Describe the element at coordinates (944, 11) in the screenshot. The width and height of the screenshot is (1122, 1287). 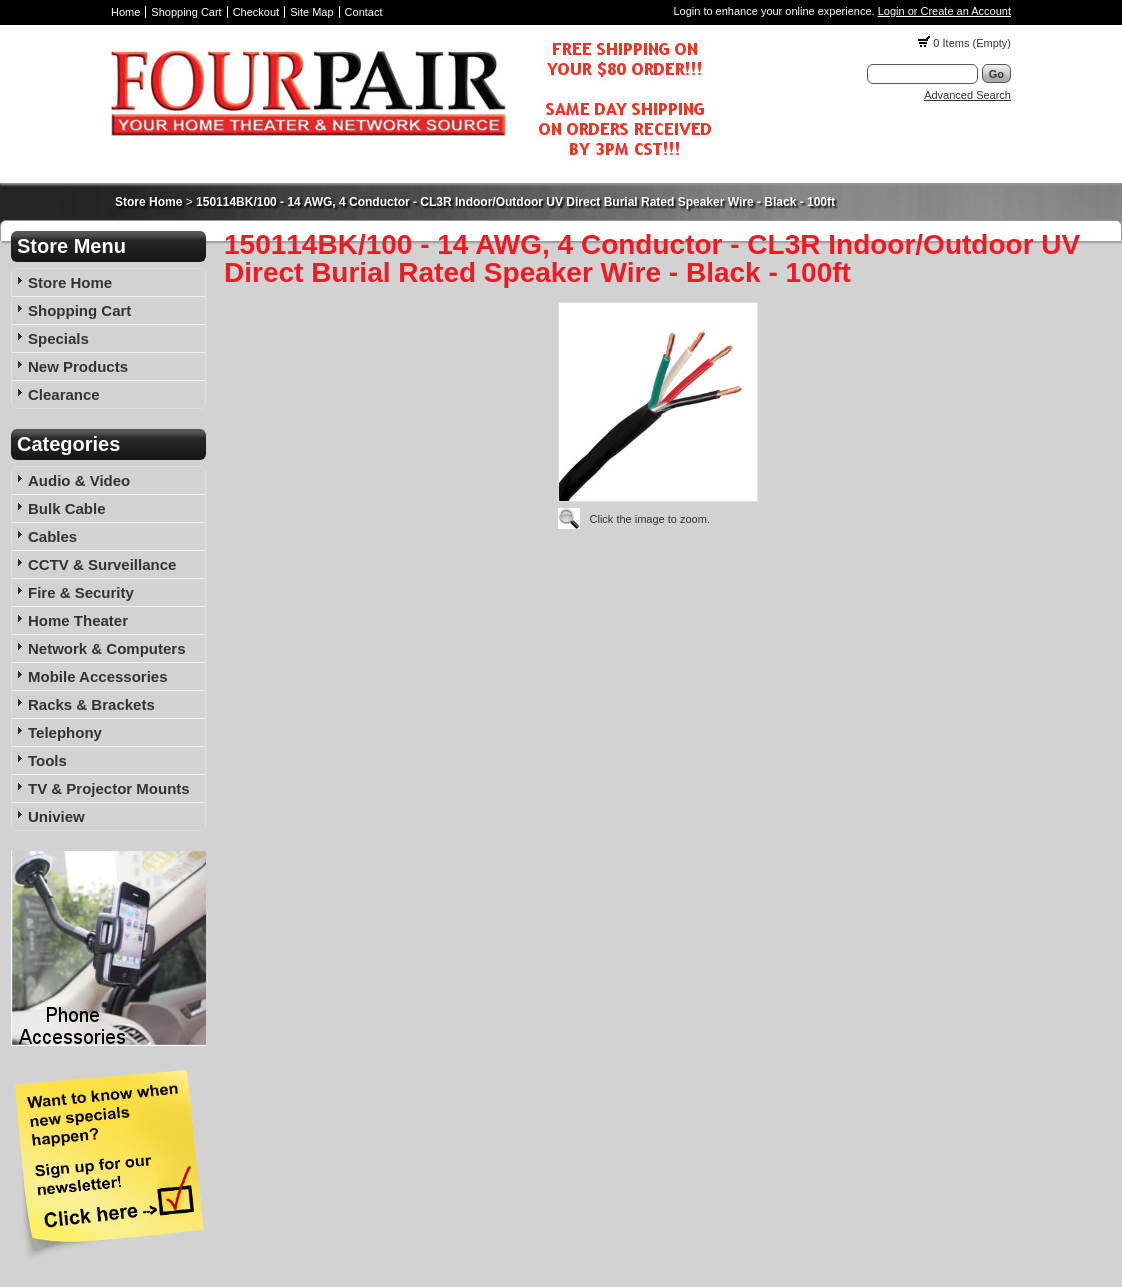
I see `Login or Create an Account` at that location.